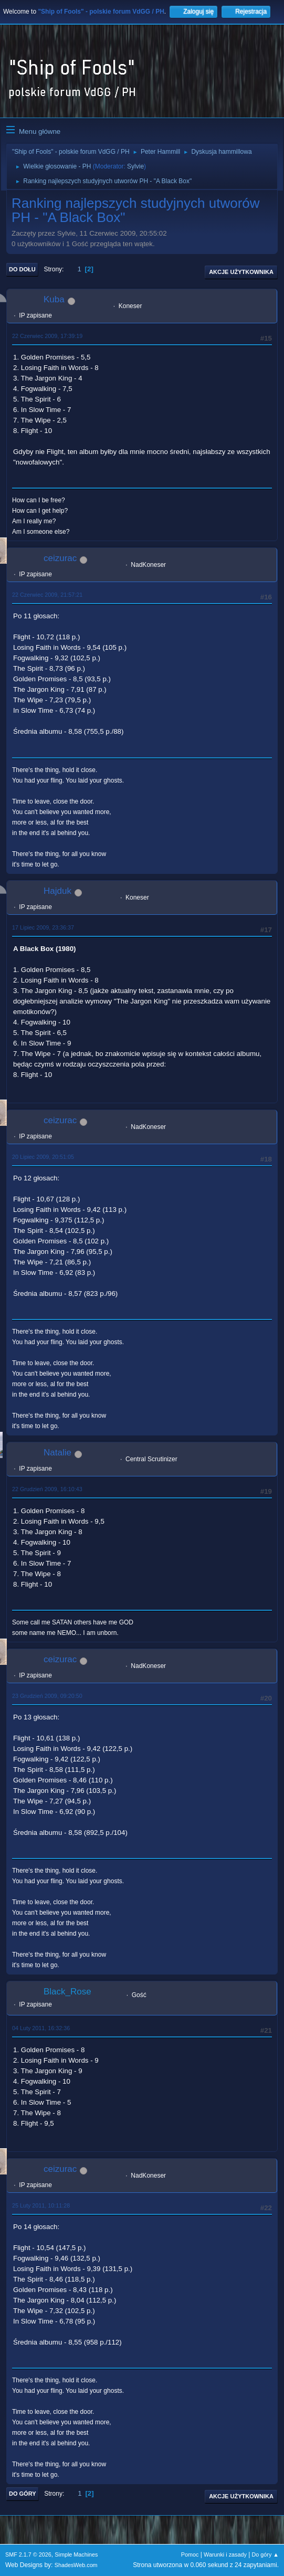 The image size is (284, 2576). What do you see at coordinates (47, 1696) in the screenshot?
I see `23 Grudzień 2009, 09:20:50` at bounding box center [47, 1696].